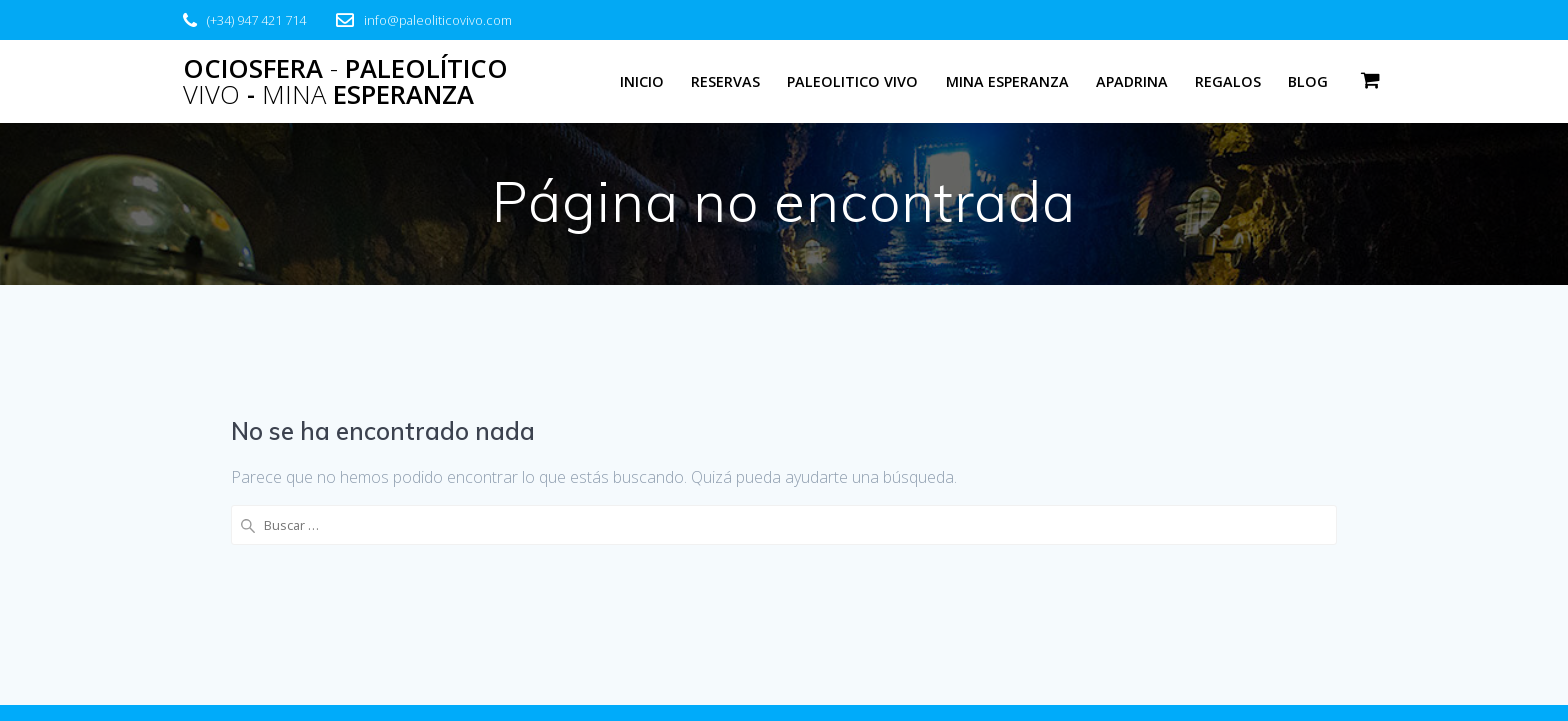 The width and height of the screenshot is (1568, 721). What do you see at coordinates (1132, 81) in the screenshot?
I see `Apadrina` at bounding box center [1132, 81].